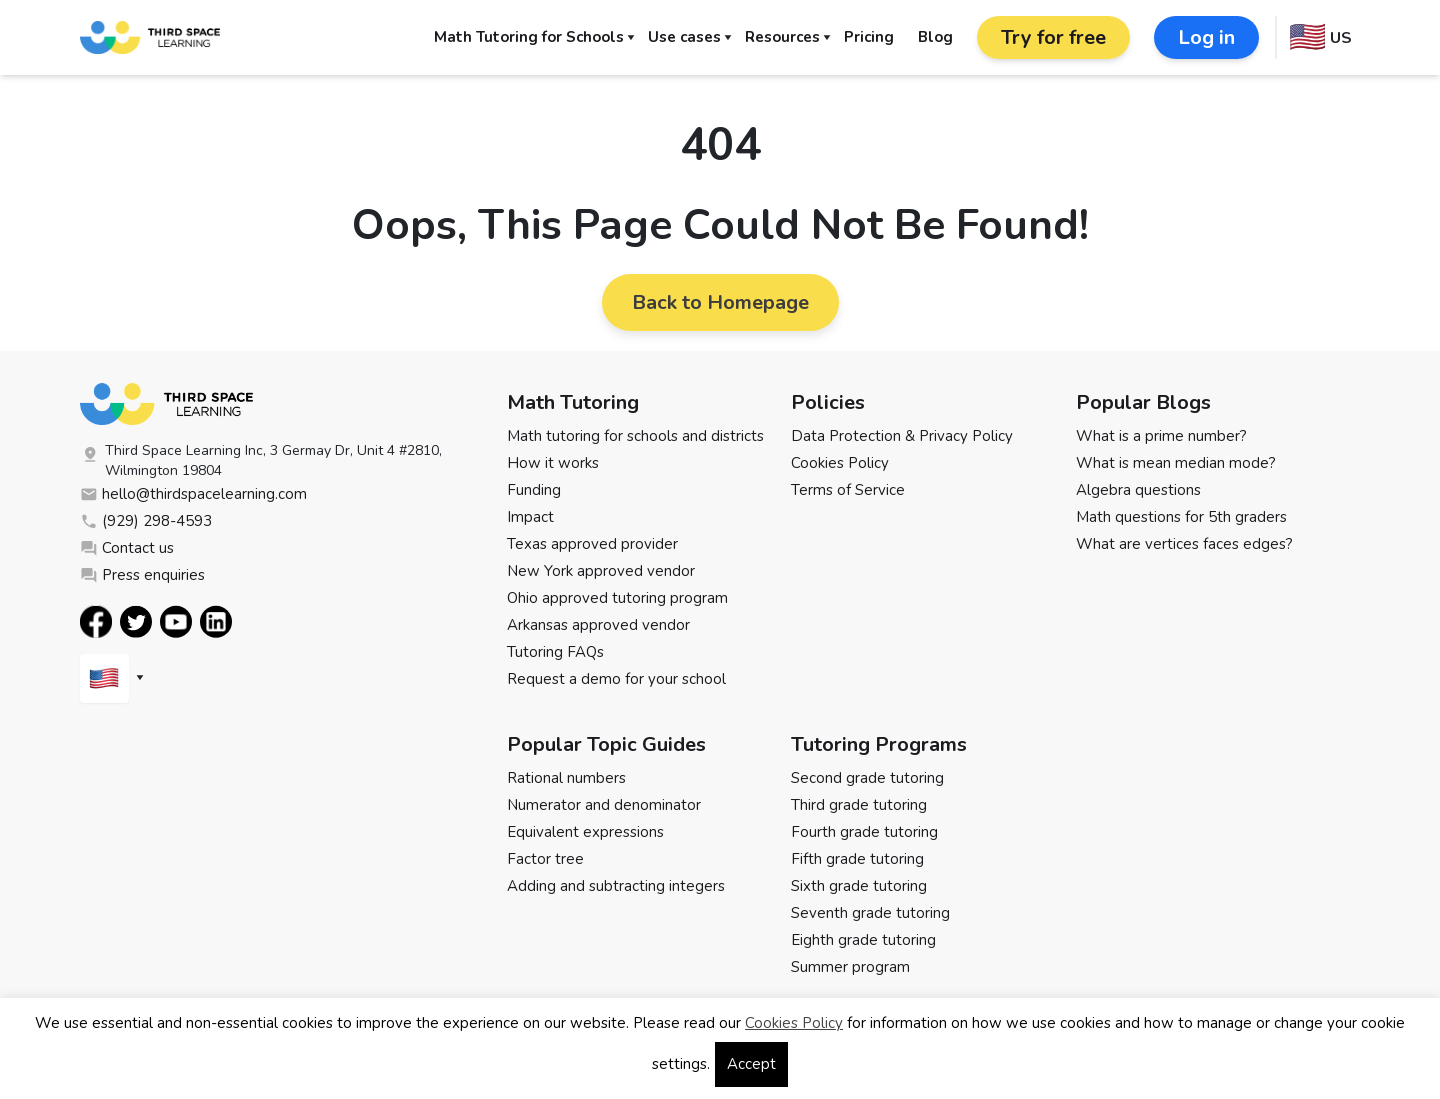 This screenshot has height=1099, width=1440. What do you see at coordinates (863, 940) in the screenshot?
I see `Eighth grade tutoring` at bounding box center [863, 940].